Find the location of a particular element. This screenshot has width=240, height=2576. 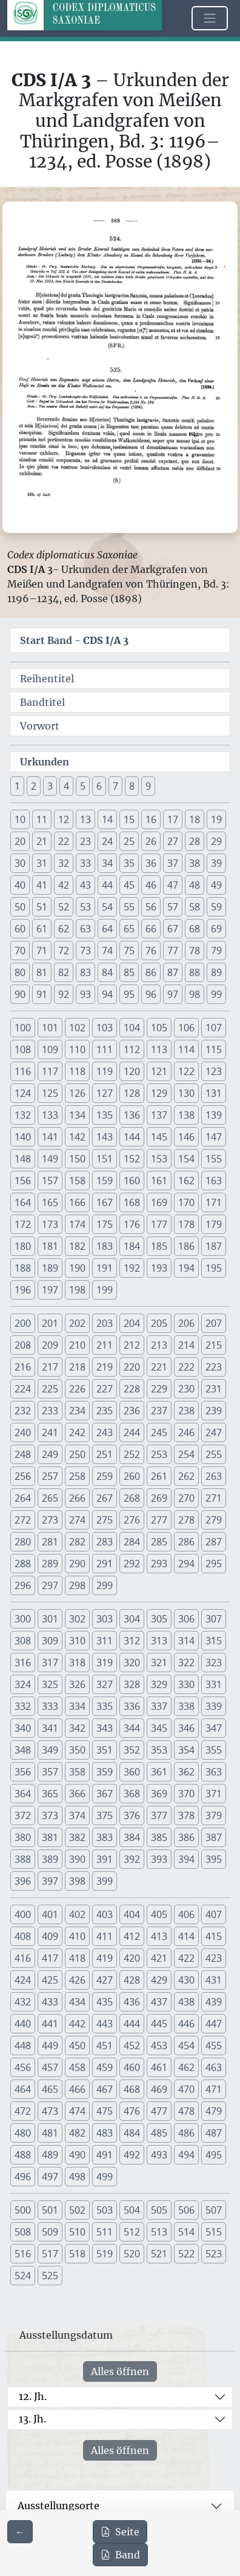

477 [button] is located at coordinates (159, 2111).